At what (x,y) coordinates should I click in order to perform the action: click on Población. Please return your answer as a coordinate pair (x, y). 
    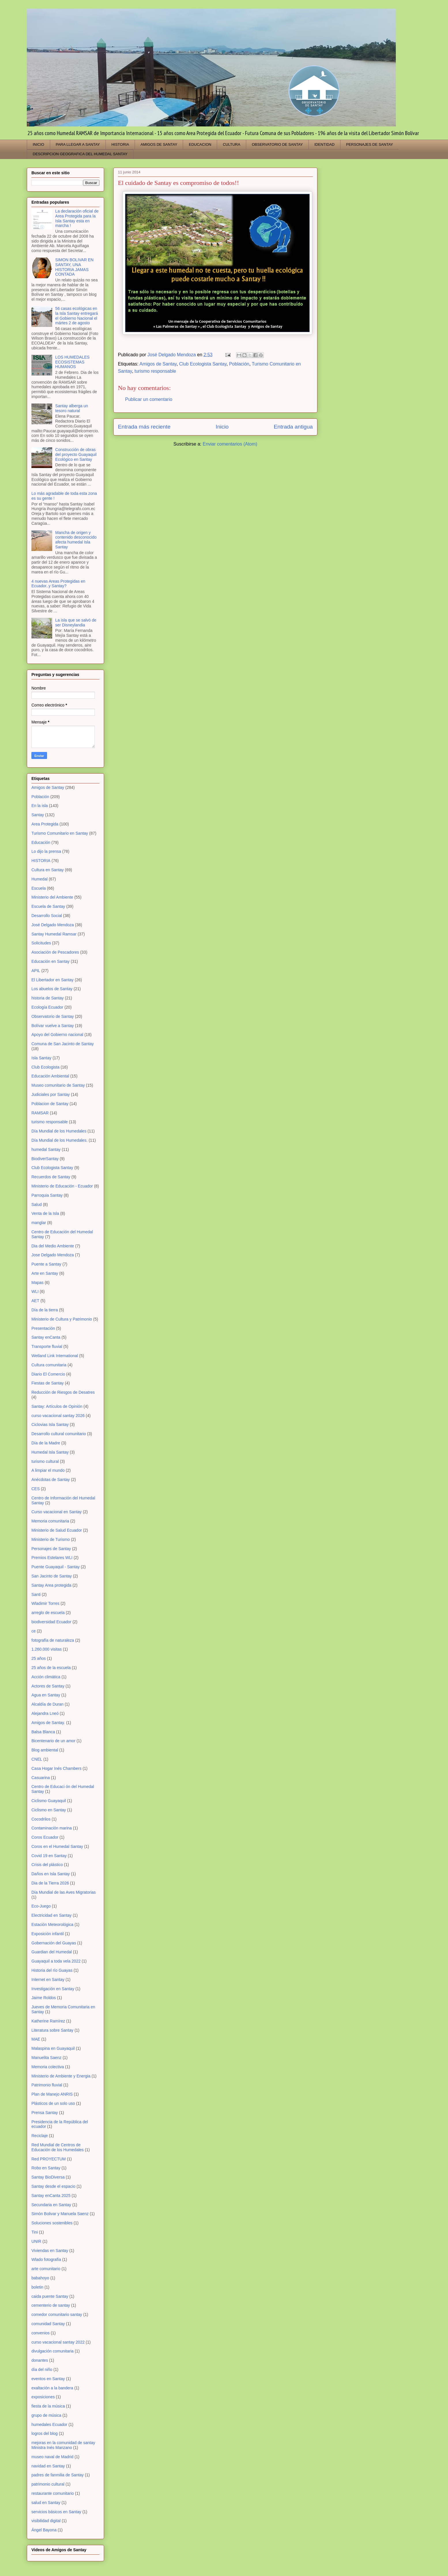
    Looking at the image, I should click on (239, 363).